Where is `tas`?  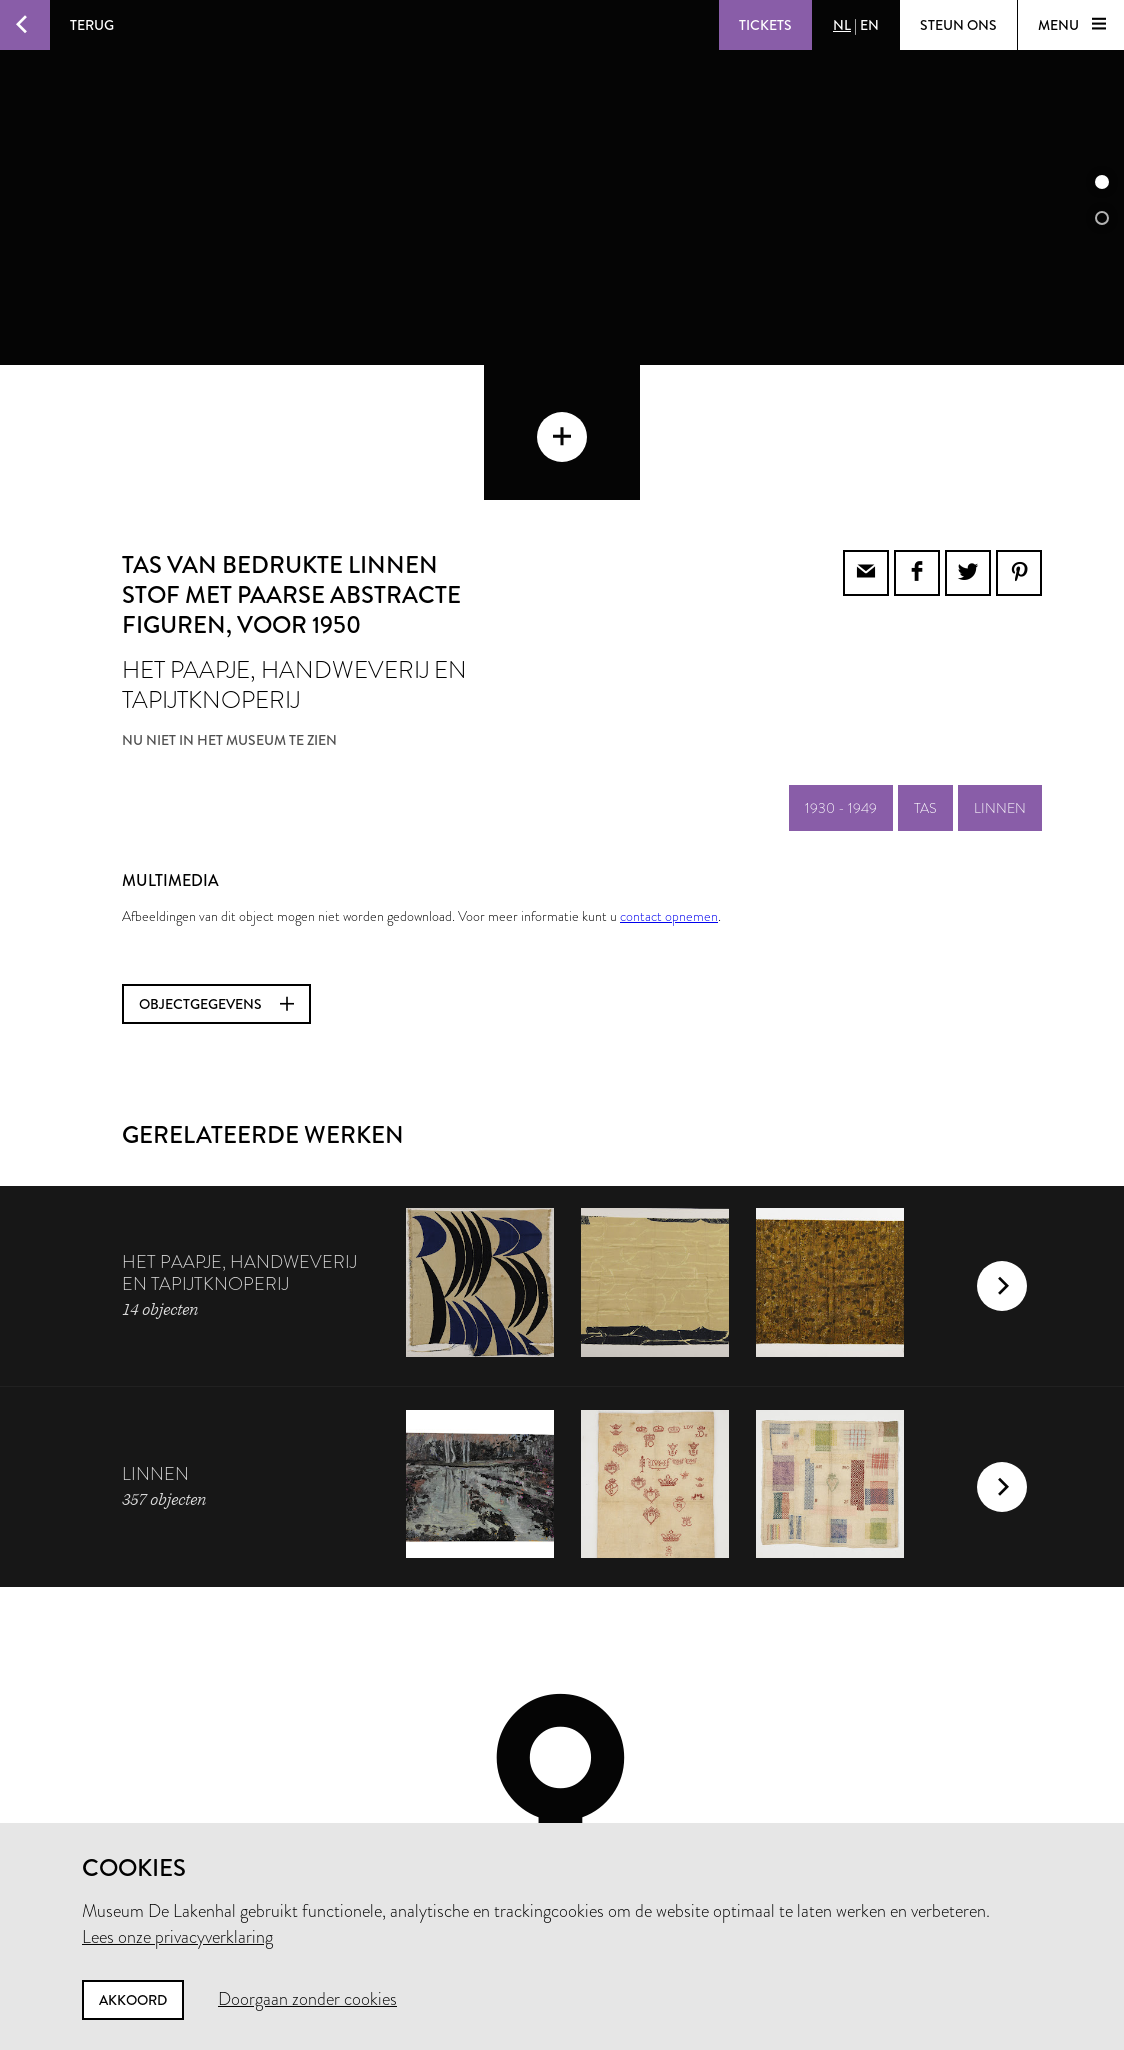 tas is located at coordinates (925, 673).